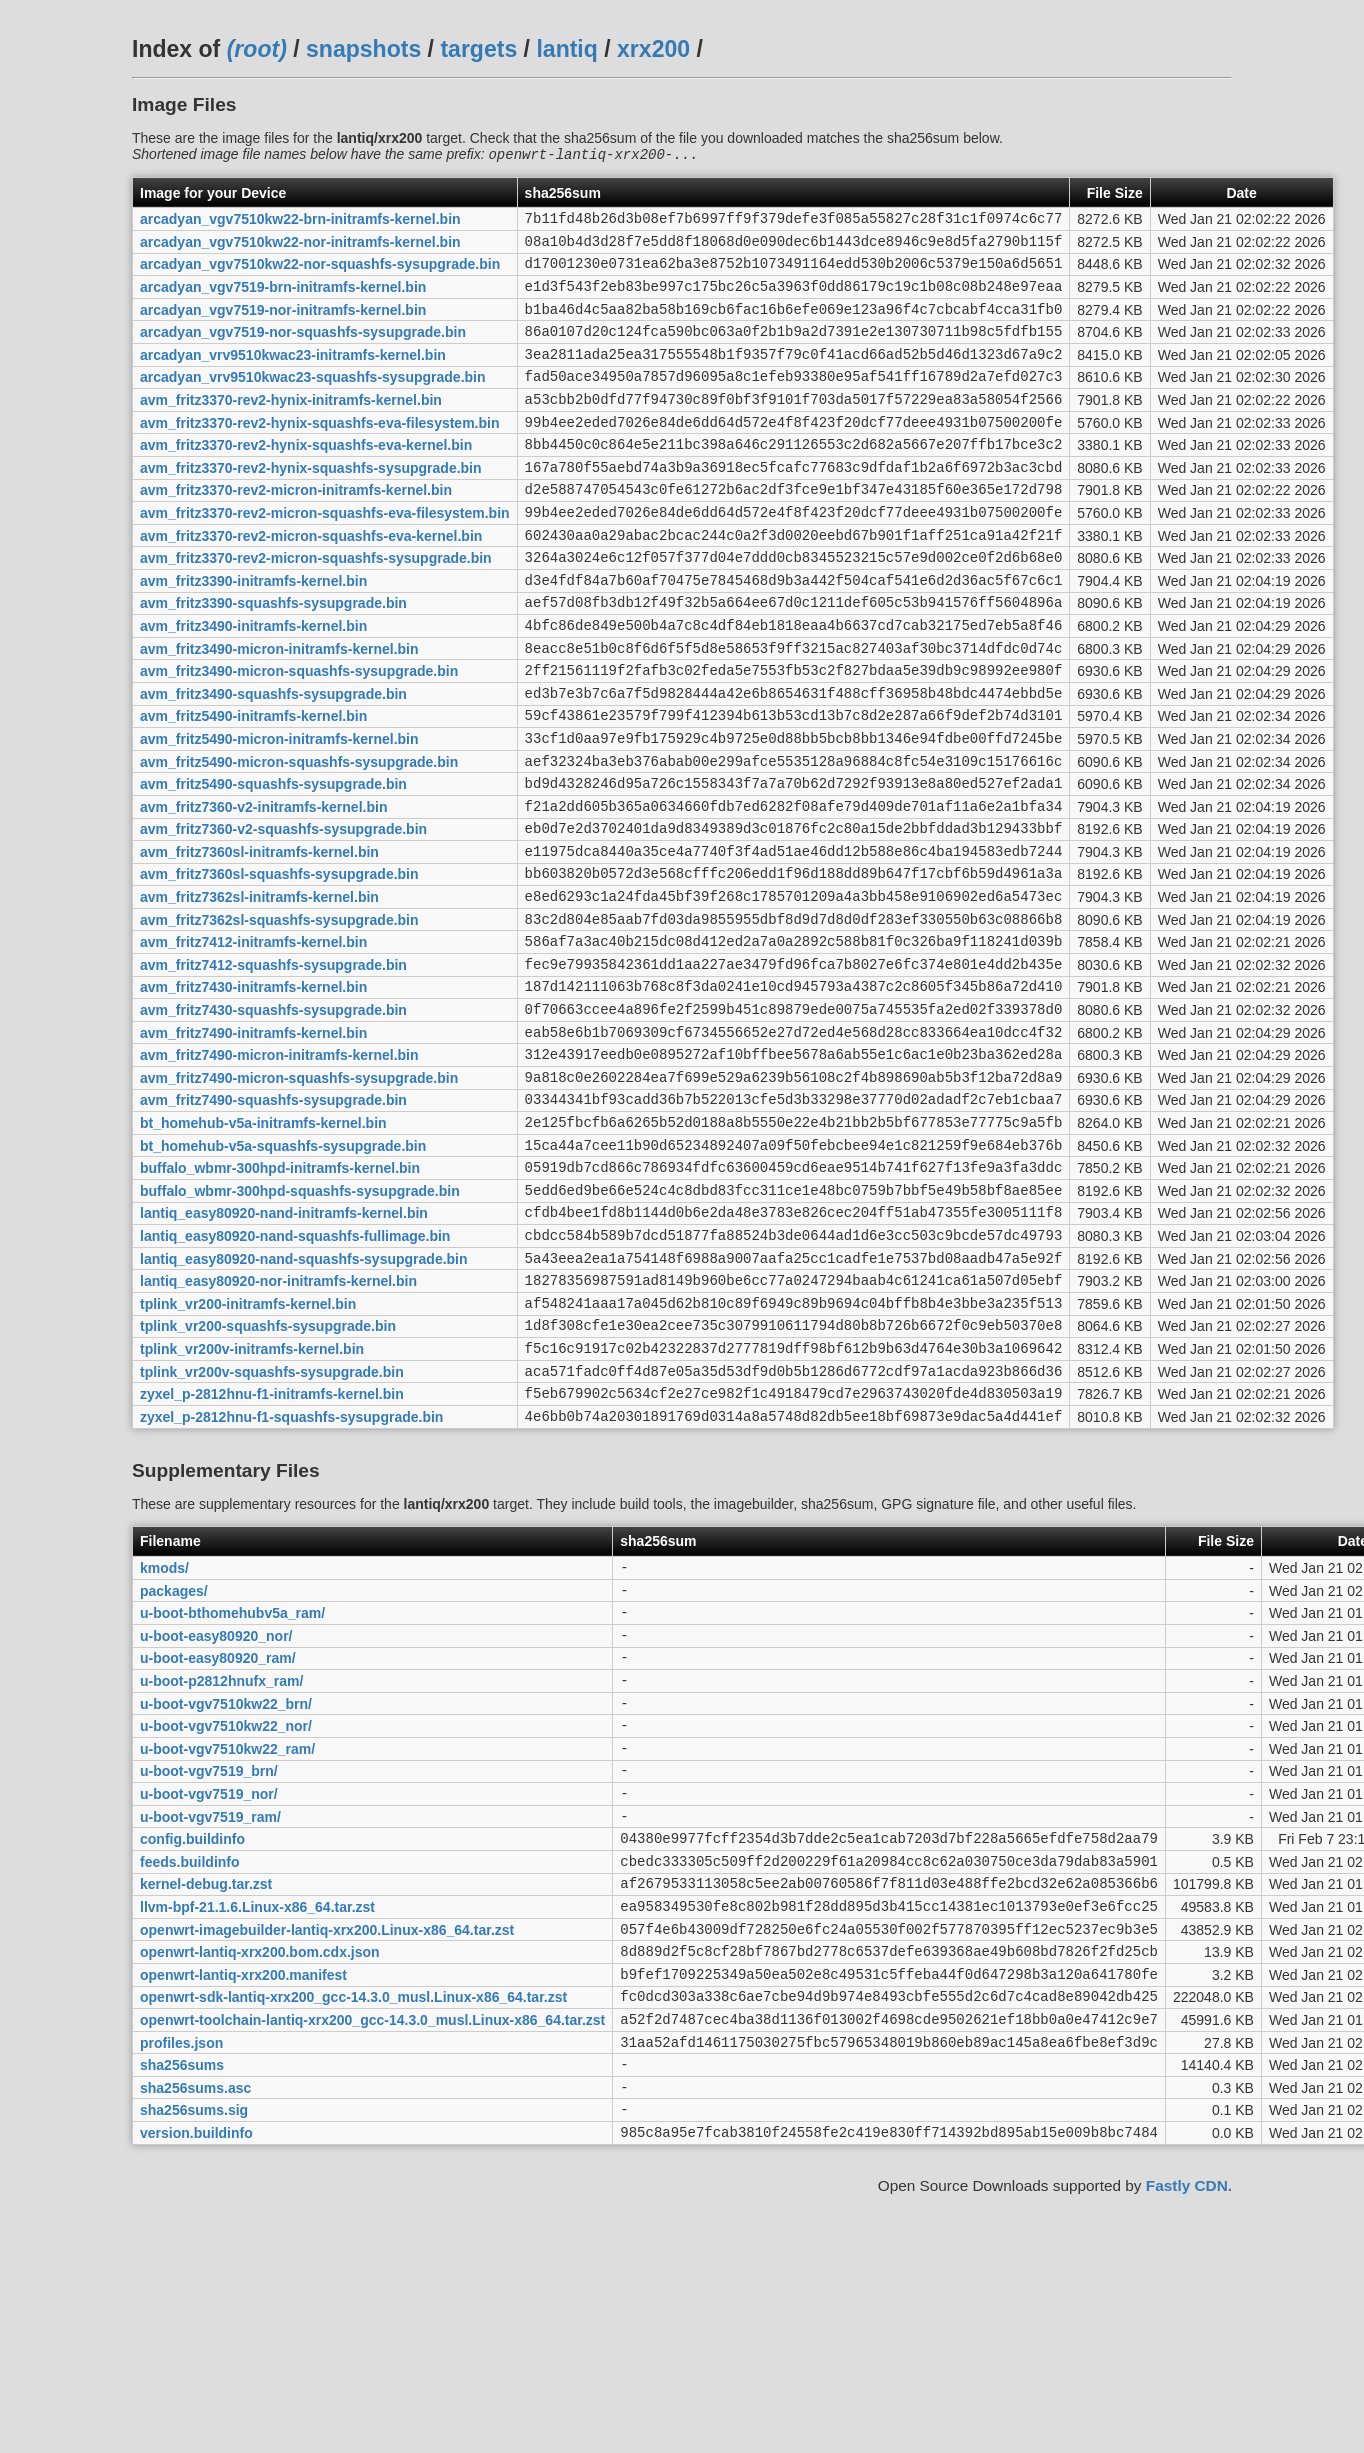 The width and height of the screenshot is (1364, 2453). What do you see at coordinates (259, 939) in the screenshot?
I see `avm_fritz7360sl-initramfs-kernel.bin` at bounding box center [259, 939].